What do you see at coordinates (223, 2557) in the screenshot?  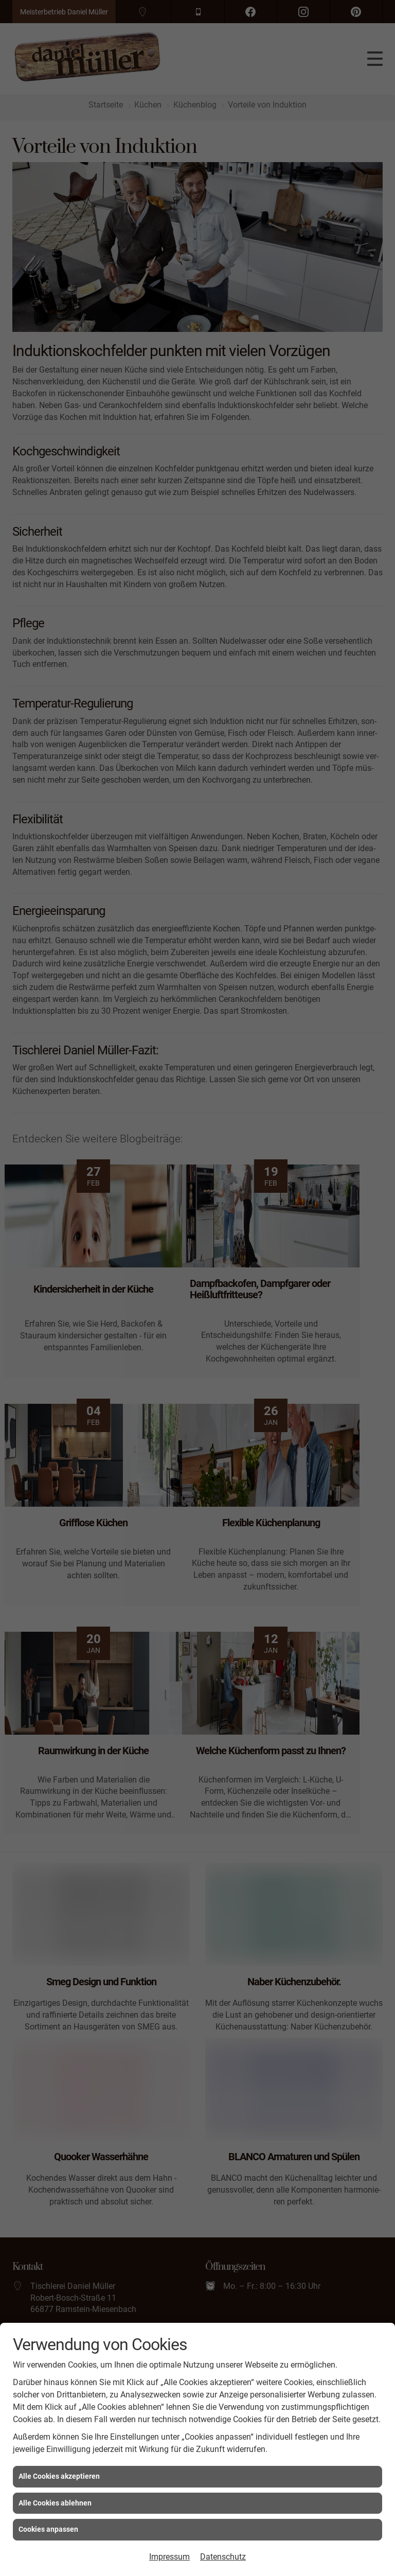 I see `Datenschutz` at bounding box center [223, 2557].